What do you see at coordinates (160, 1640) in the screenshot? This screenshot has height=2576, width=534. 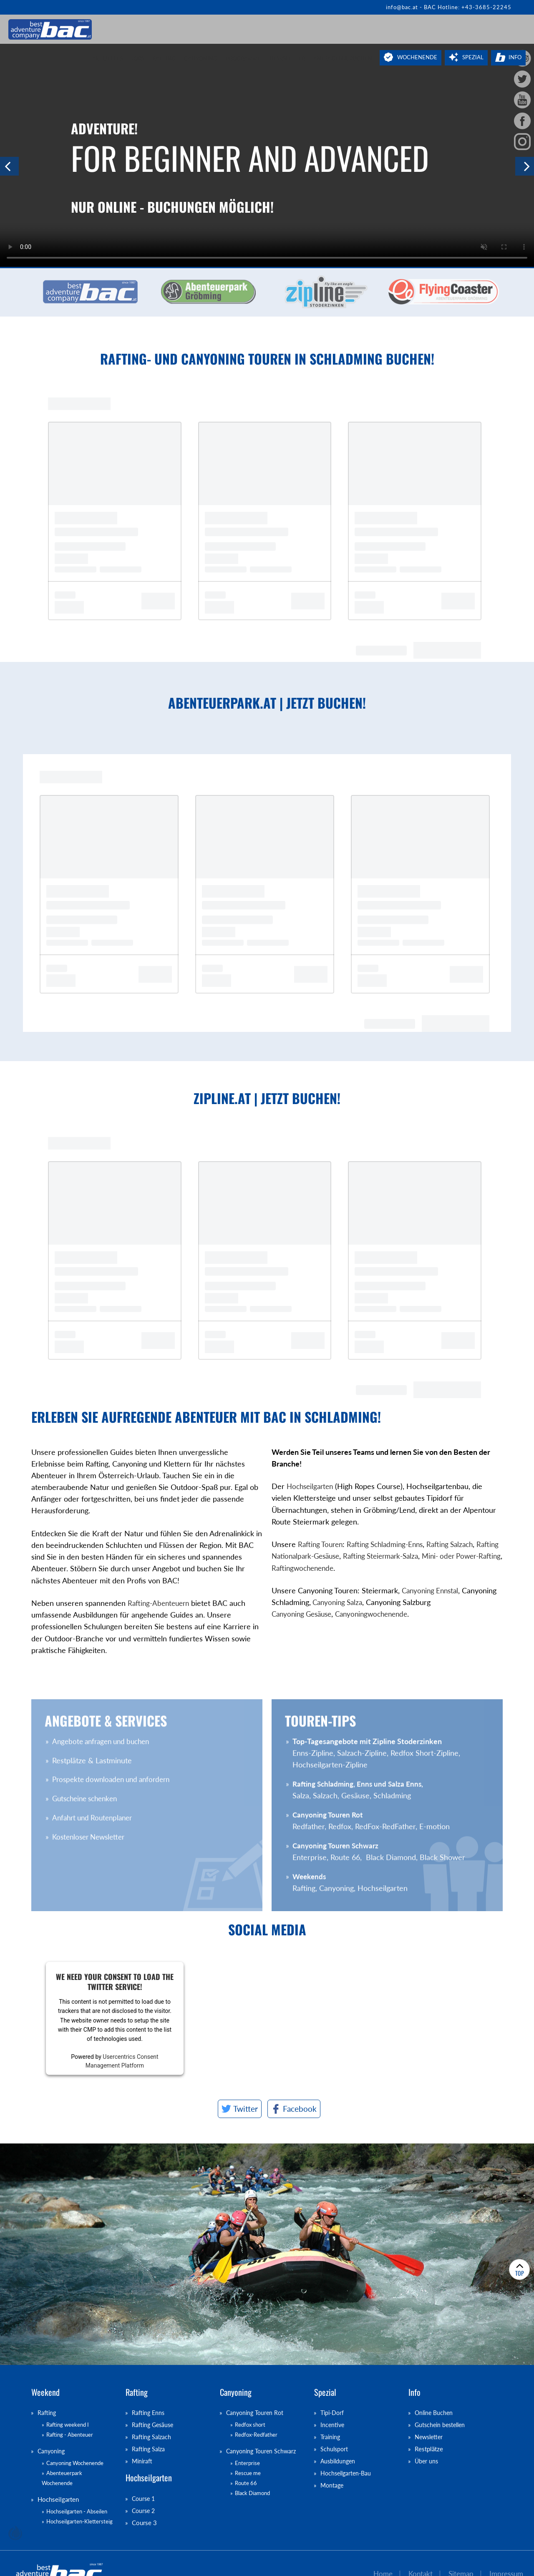 I see `Rafting-Abenteuern` at bounding box center [160, 1640].